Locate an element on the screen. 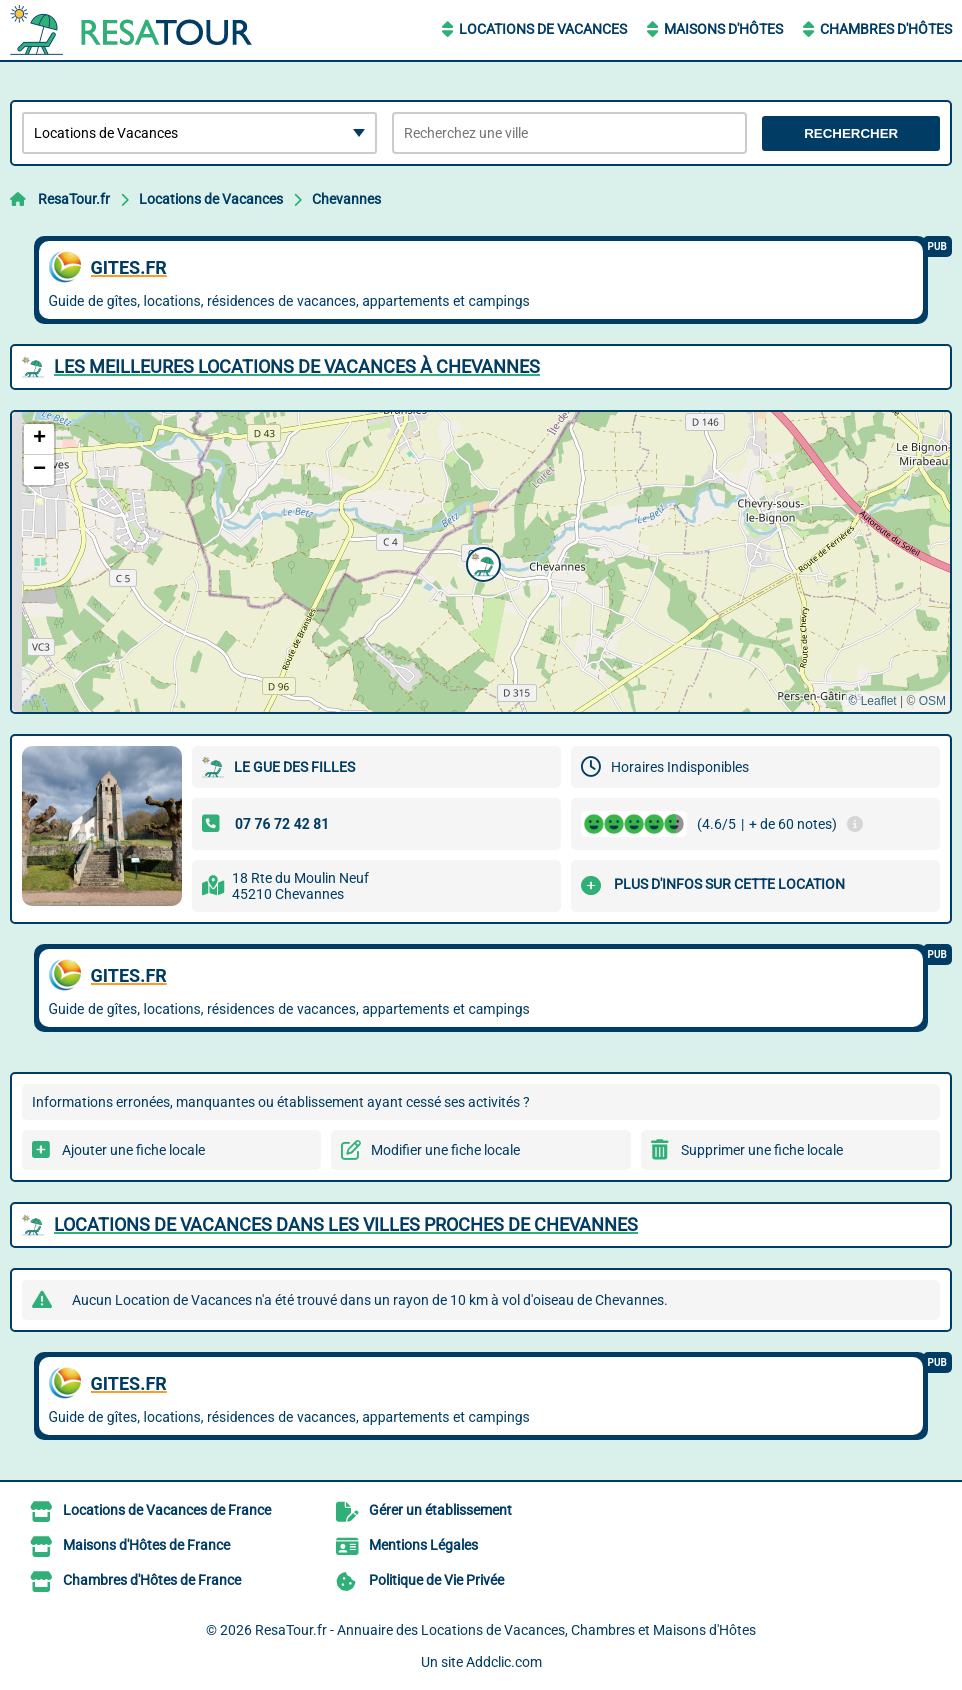  Chevannes is located at coordinates (346, 199).